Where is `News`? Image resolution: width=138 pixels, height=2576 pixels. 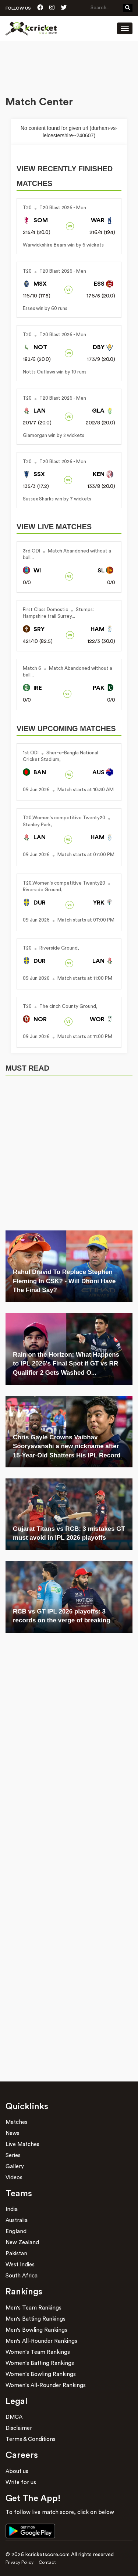 News is located at coordinates (13, 2133).